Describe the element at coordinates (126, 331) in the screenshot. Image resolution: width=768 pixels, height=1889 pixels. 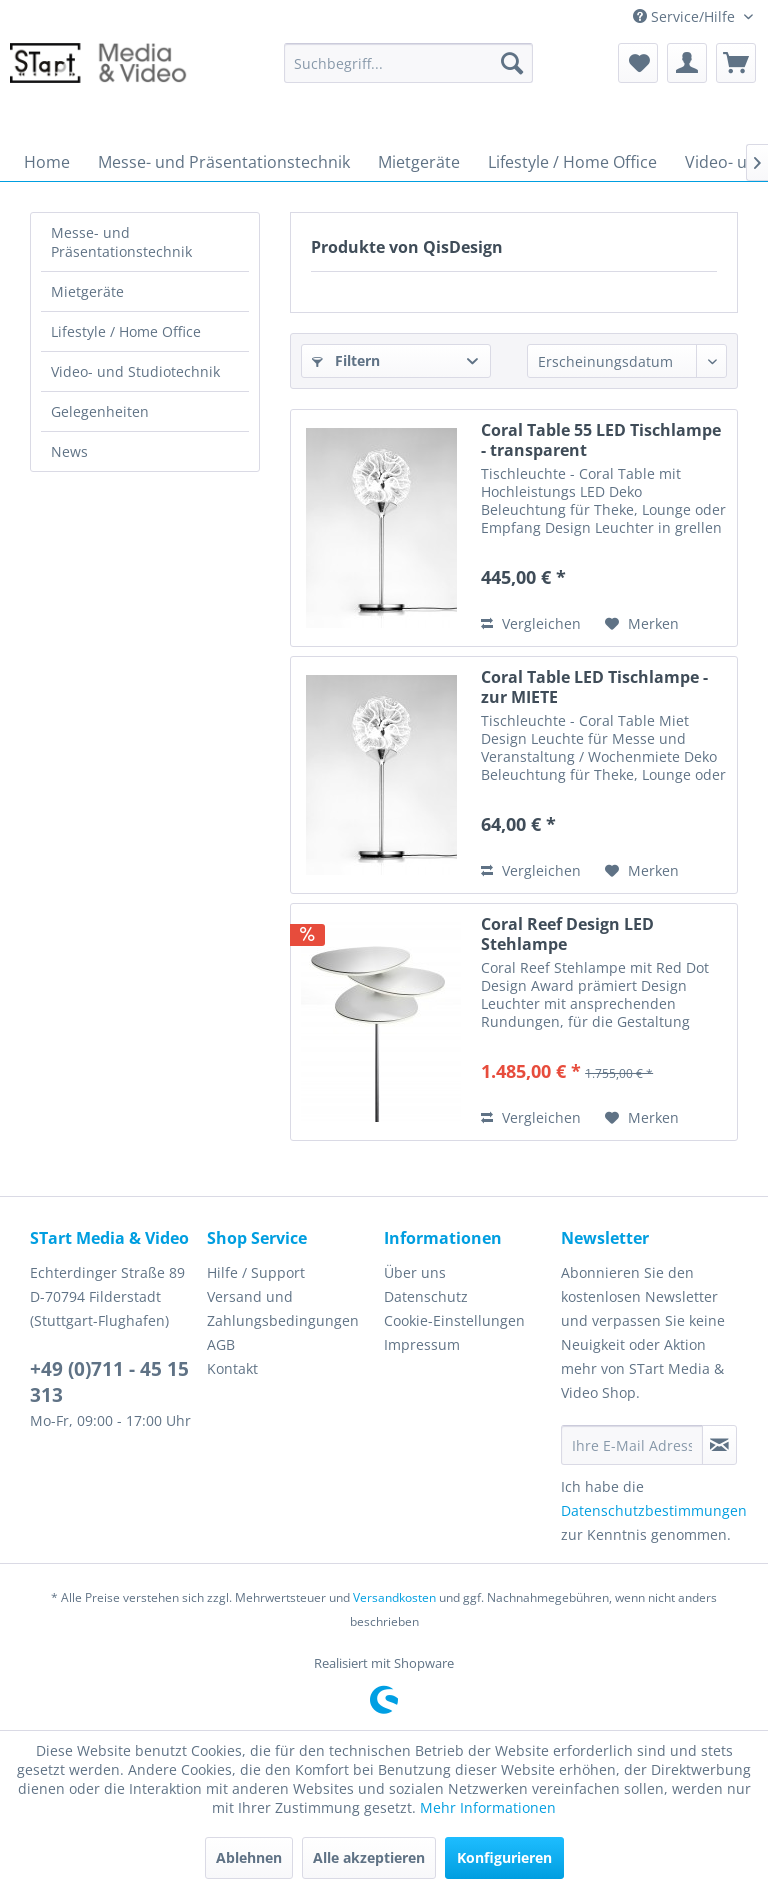
I see `Lifestyle / Home Office` at that location.